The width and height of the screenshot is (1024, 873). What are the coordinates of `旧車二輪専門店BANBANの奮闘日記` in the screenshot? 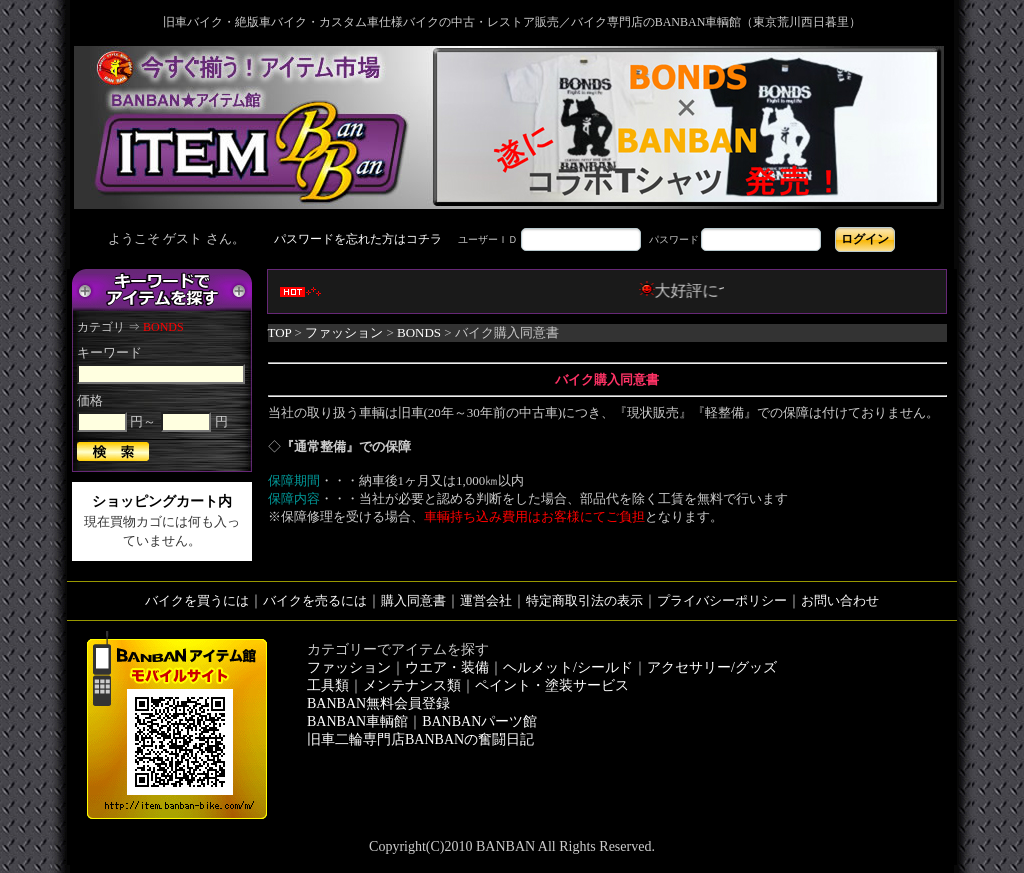 It's located at (420, 739).